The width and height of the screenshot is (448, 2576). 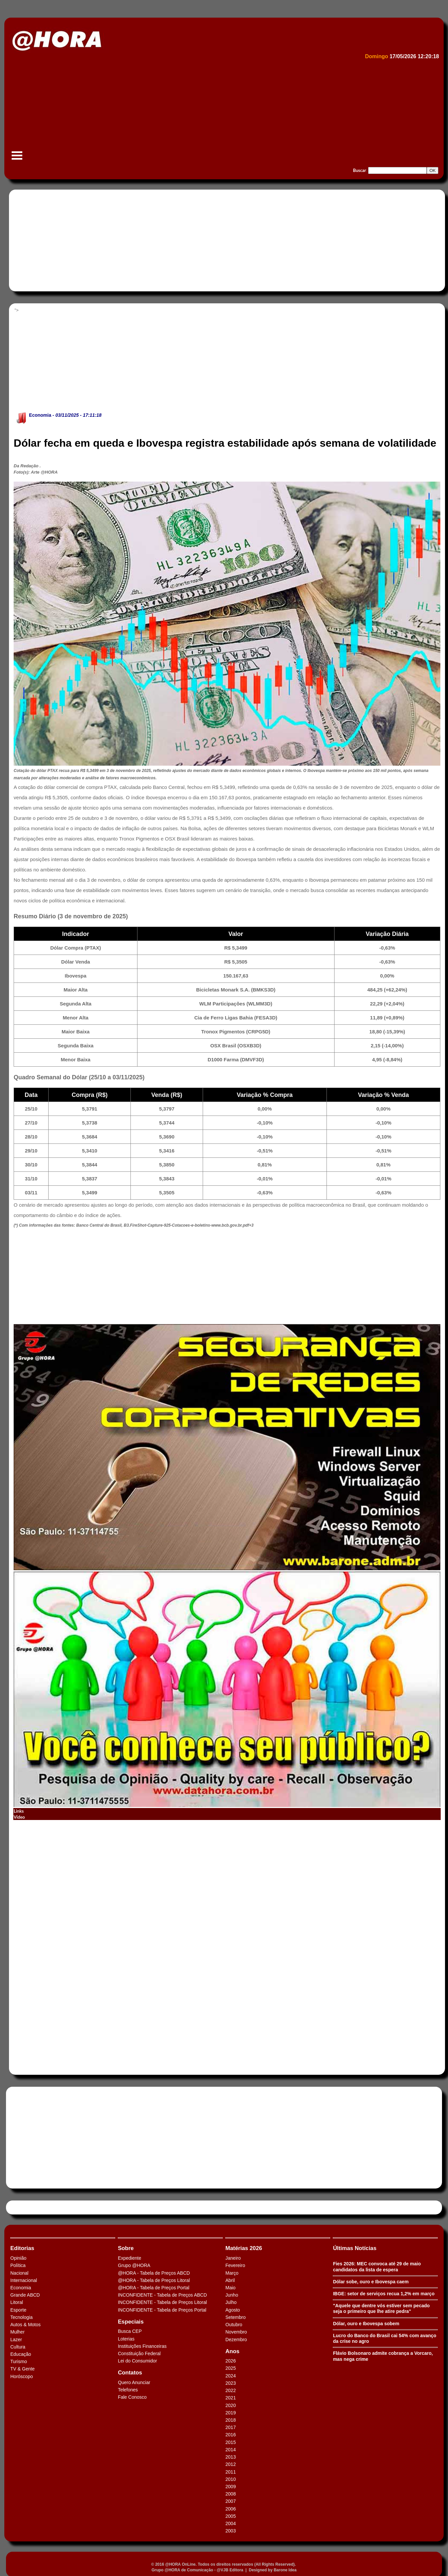 I want to click on Tweets by HORAABCD, so click(x=33, y=2207).